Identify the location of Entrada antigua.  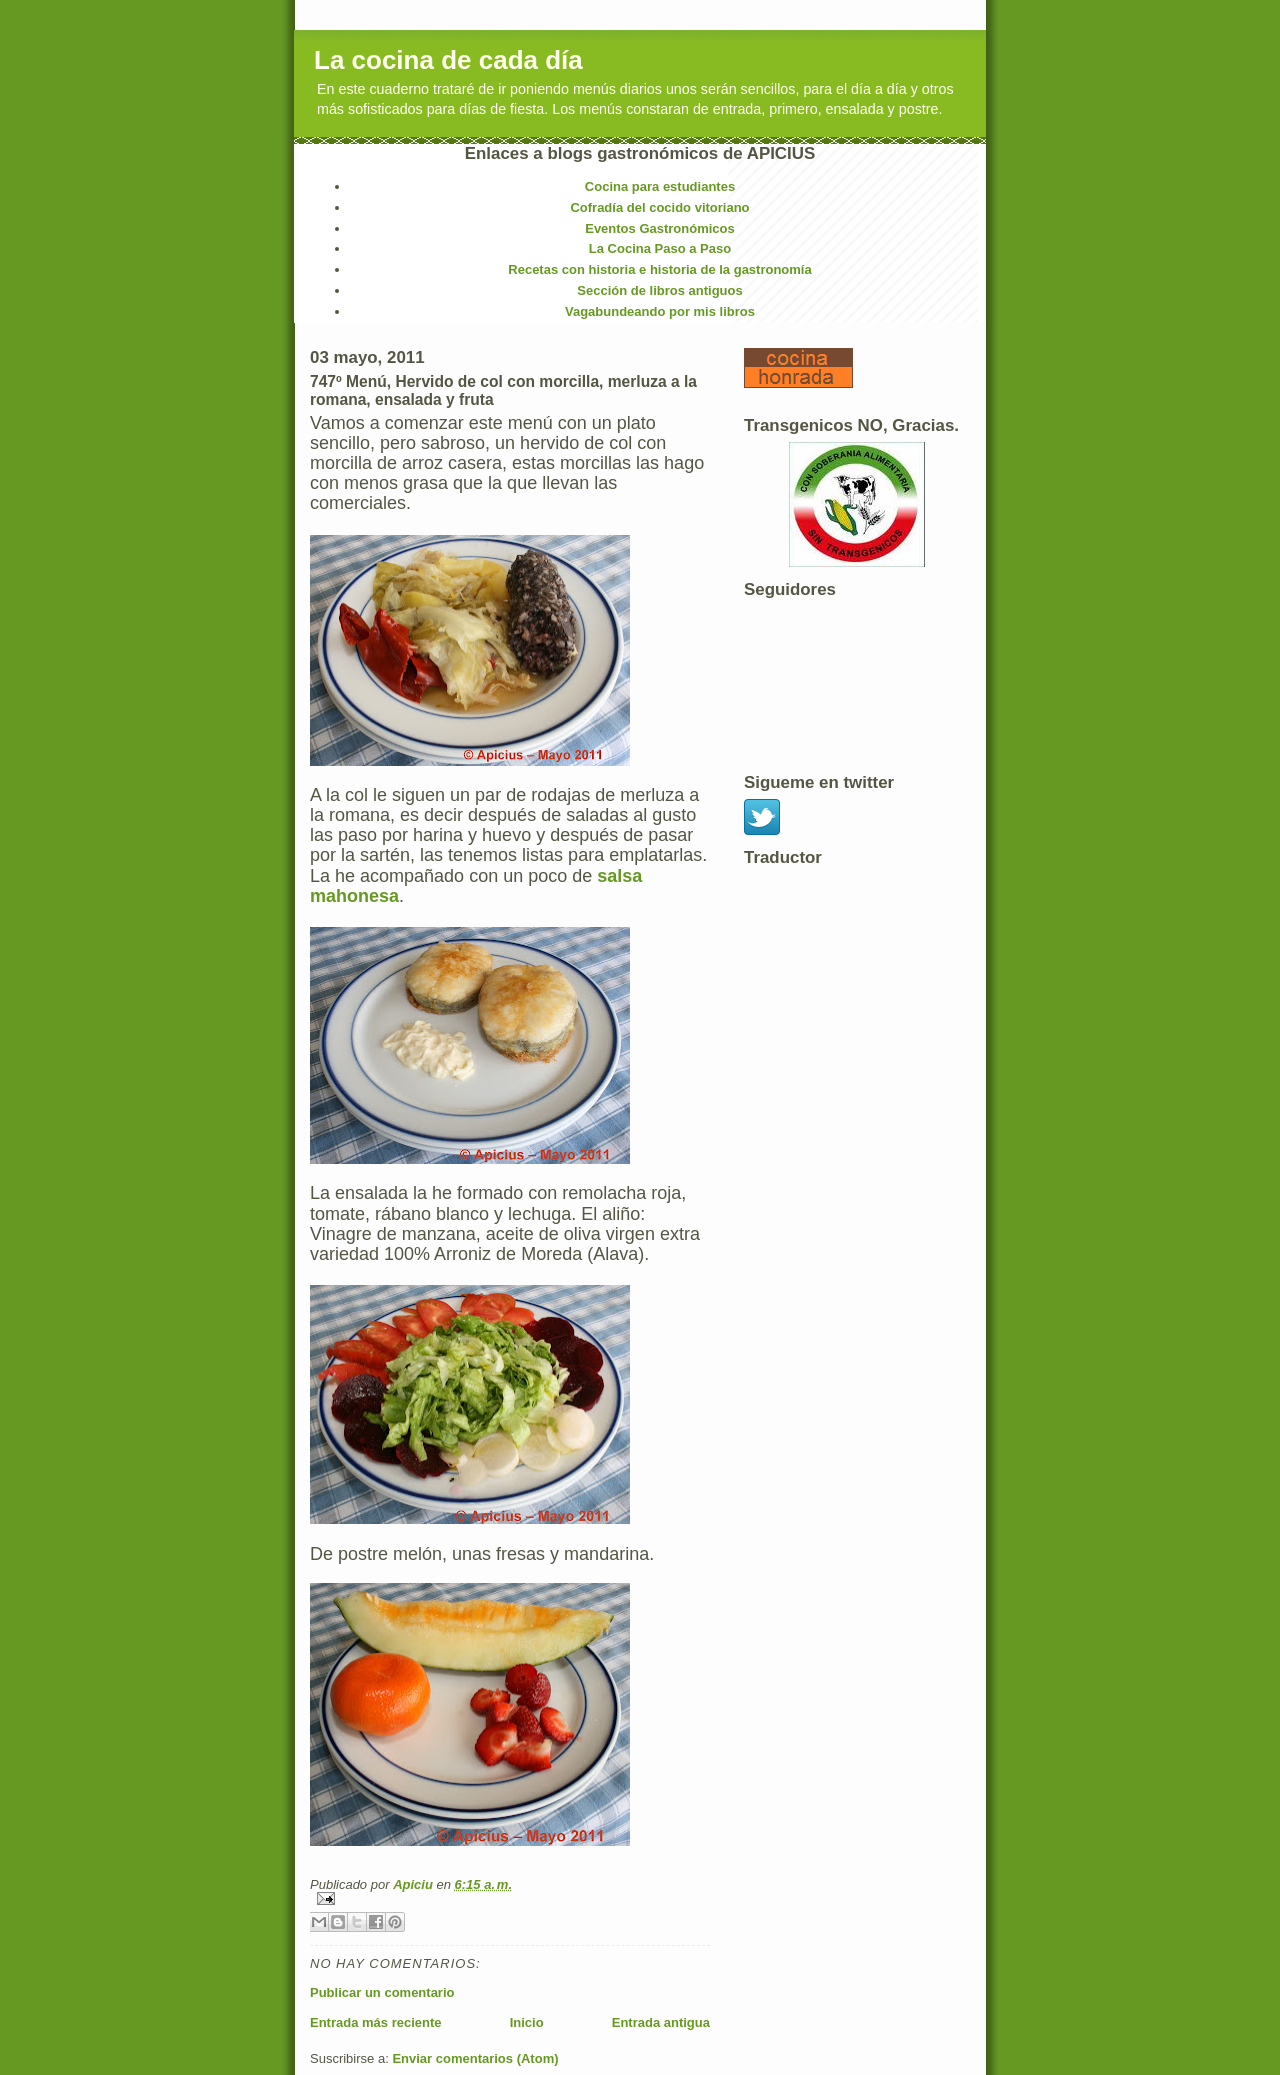
(661, 2022).